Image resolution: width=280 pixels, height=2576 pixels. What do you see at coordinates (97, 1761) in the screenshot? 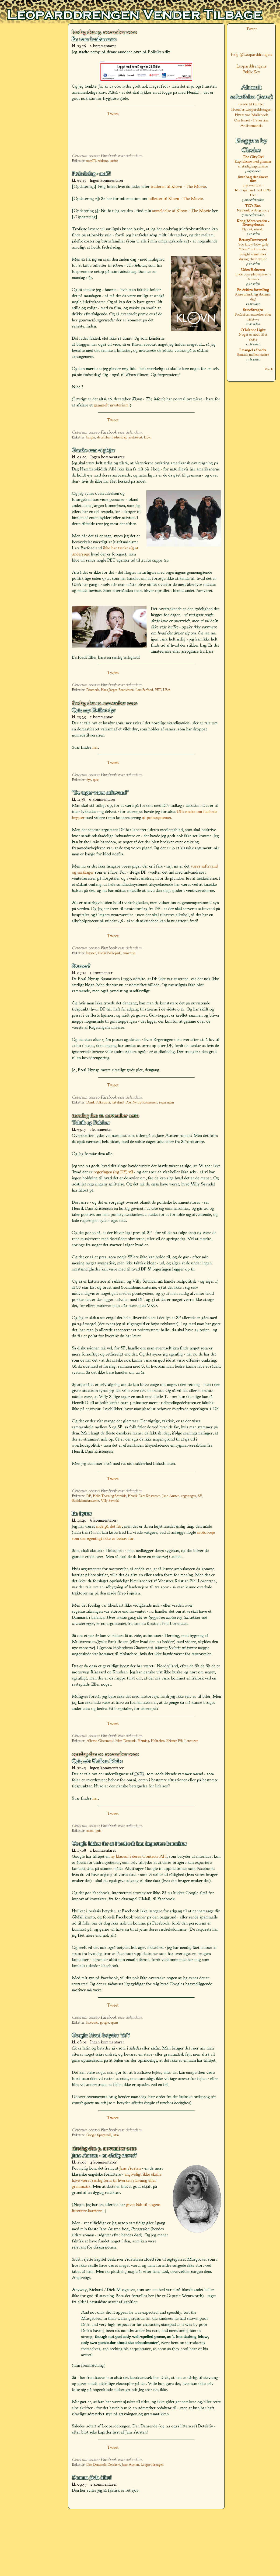
I see `Quiz 116: Hvilken lidelse` at bounding box center [97, 1761].